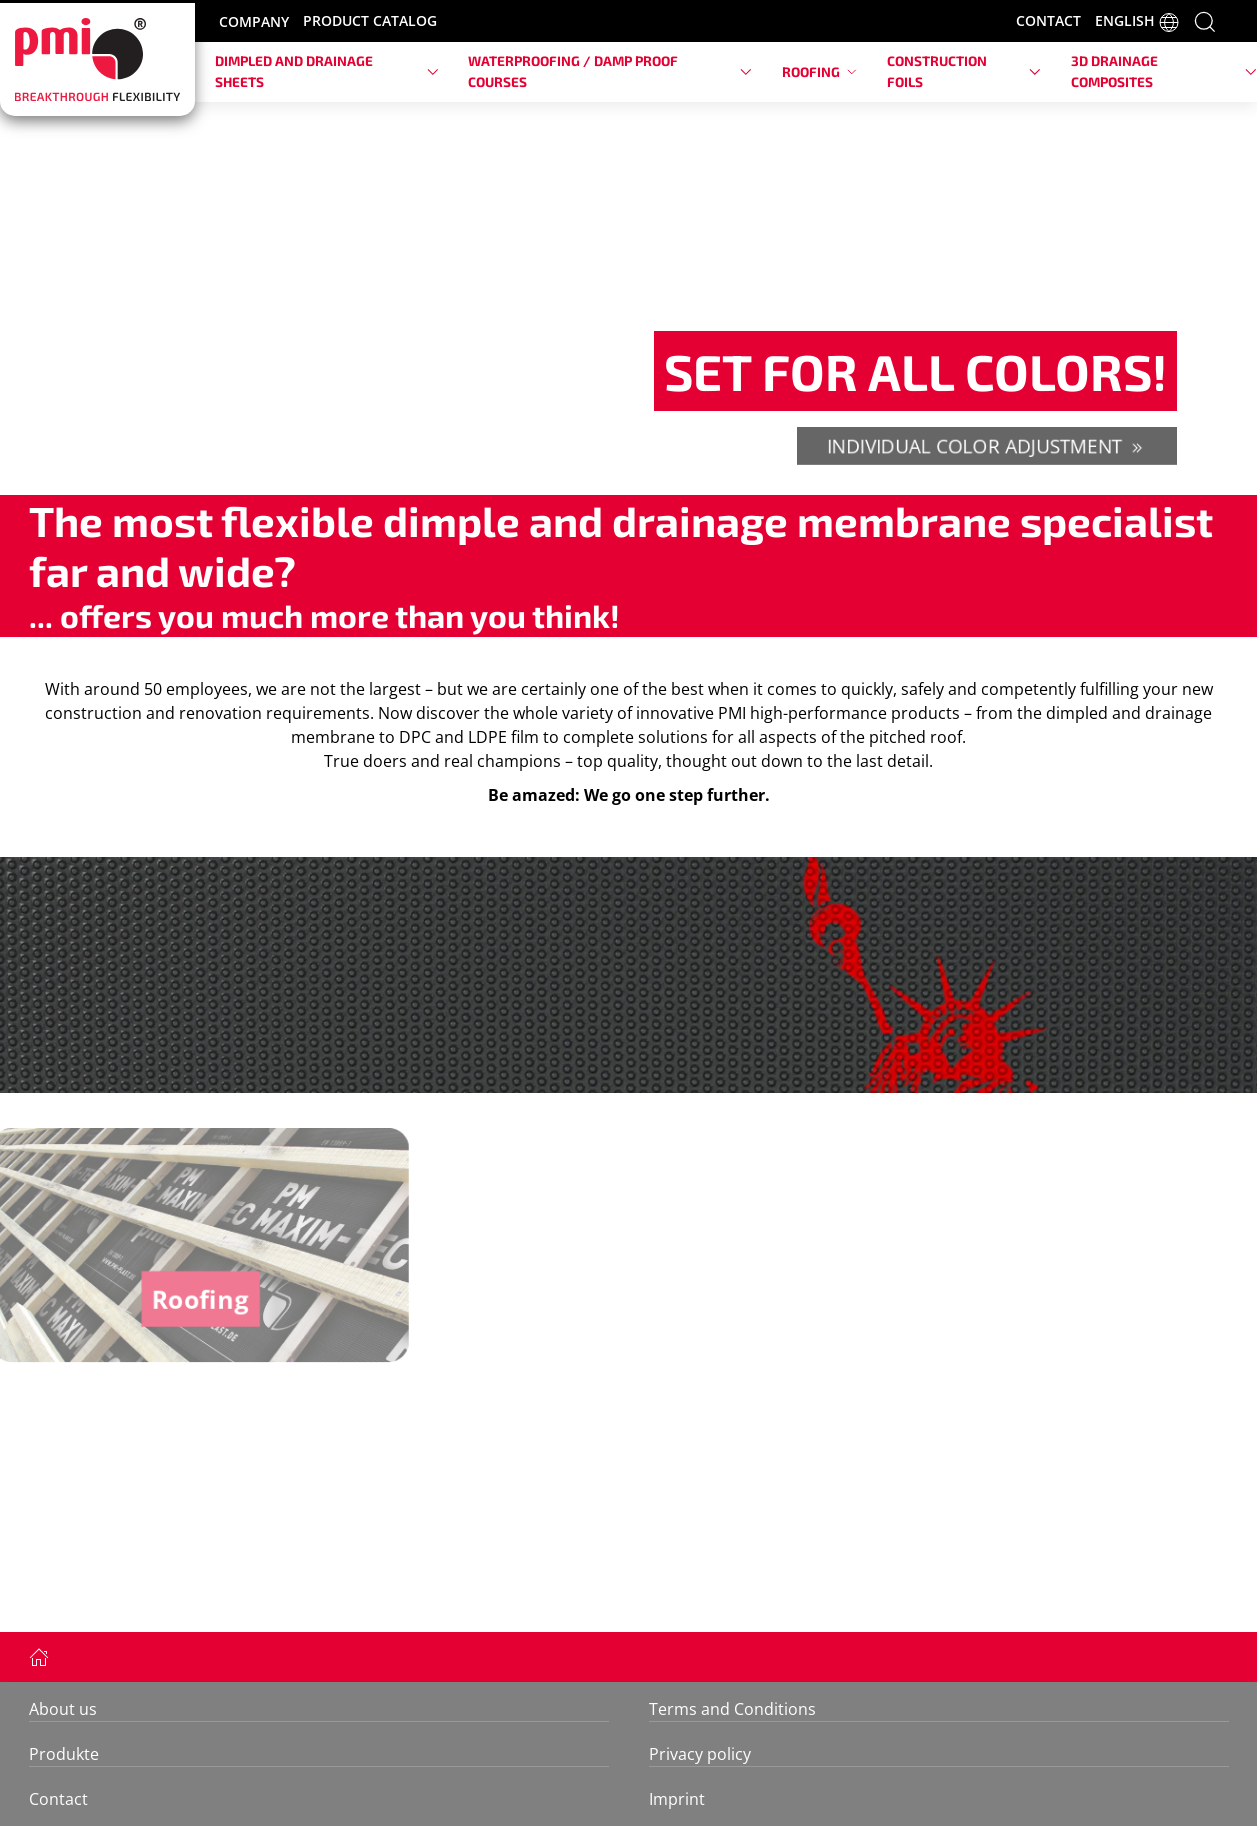  I want to click on Construction foils [button], so click(964, 70).